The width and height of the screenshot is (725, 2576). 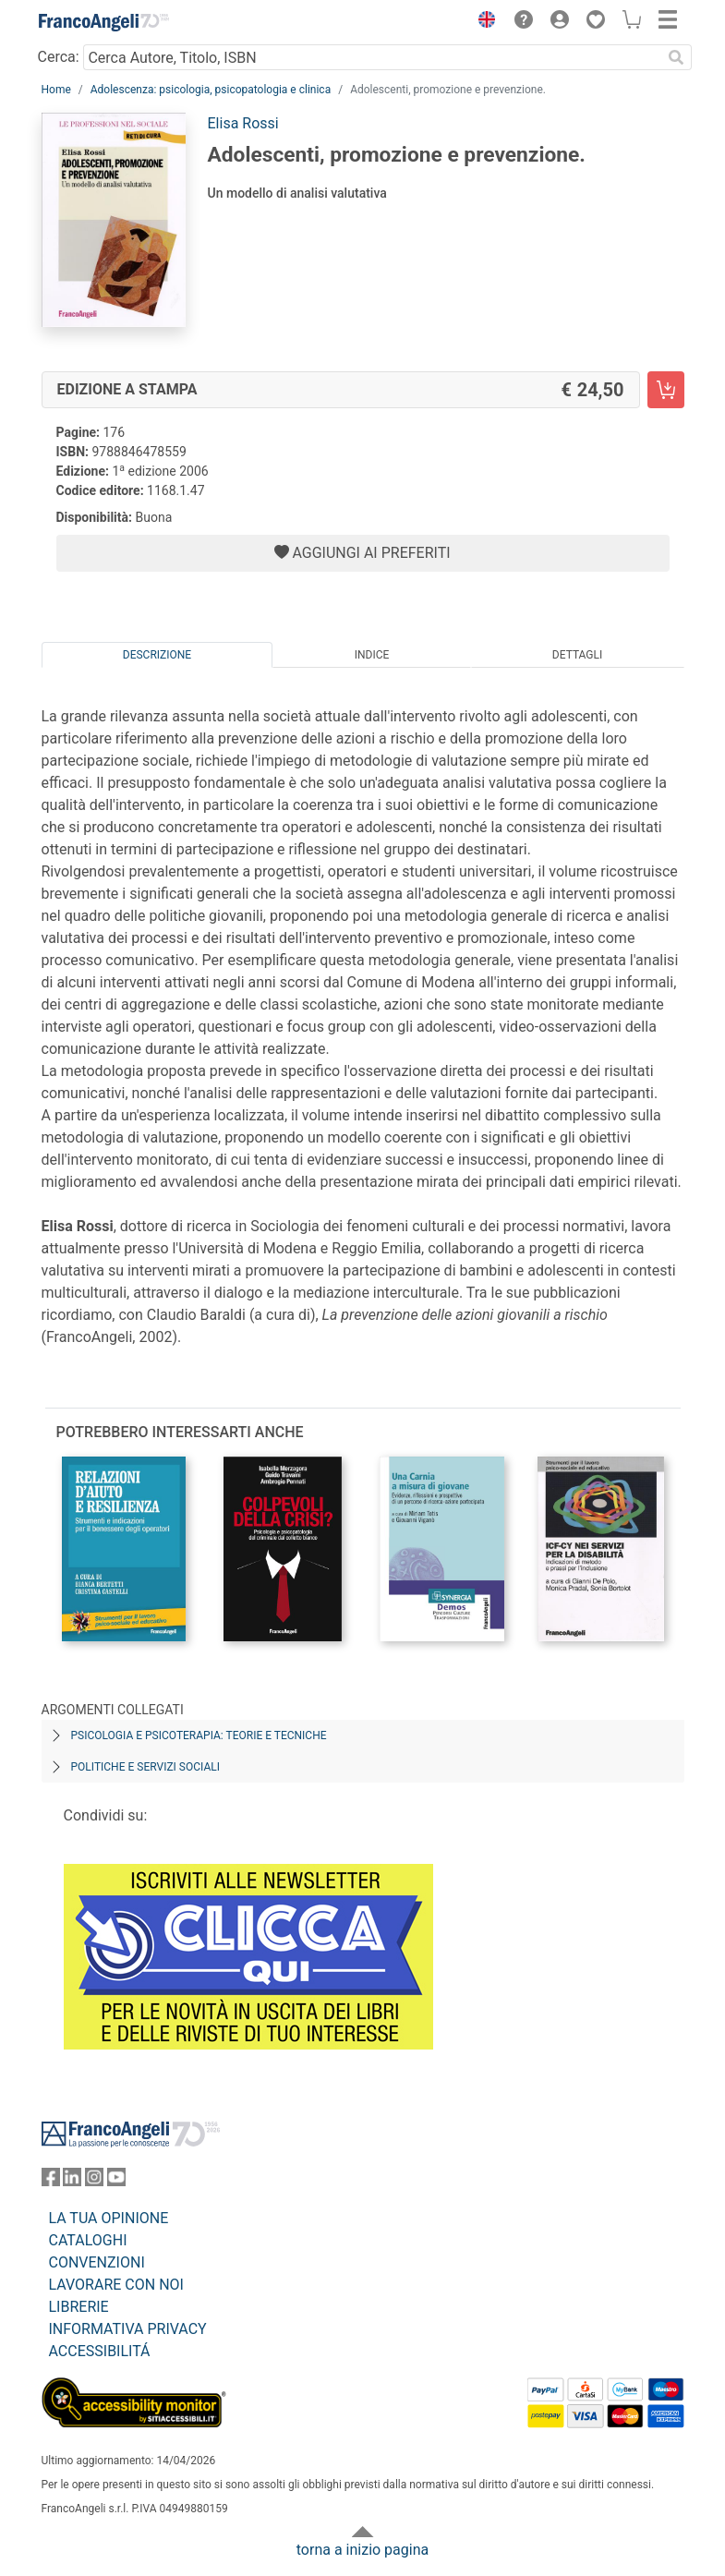 I want to click on Psicologia e psicoterapia: teorie e tecniche, so click(x=199, y=1735).